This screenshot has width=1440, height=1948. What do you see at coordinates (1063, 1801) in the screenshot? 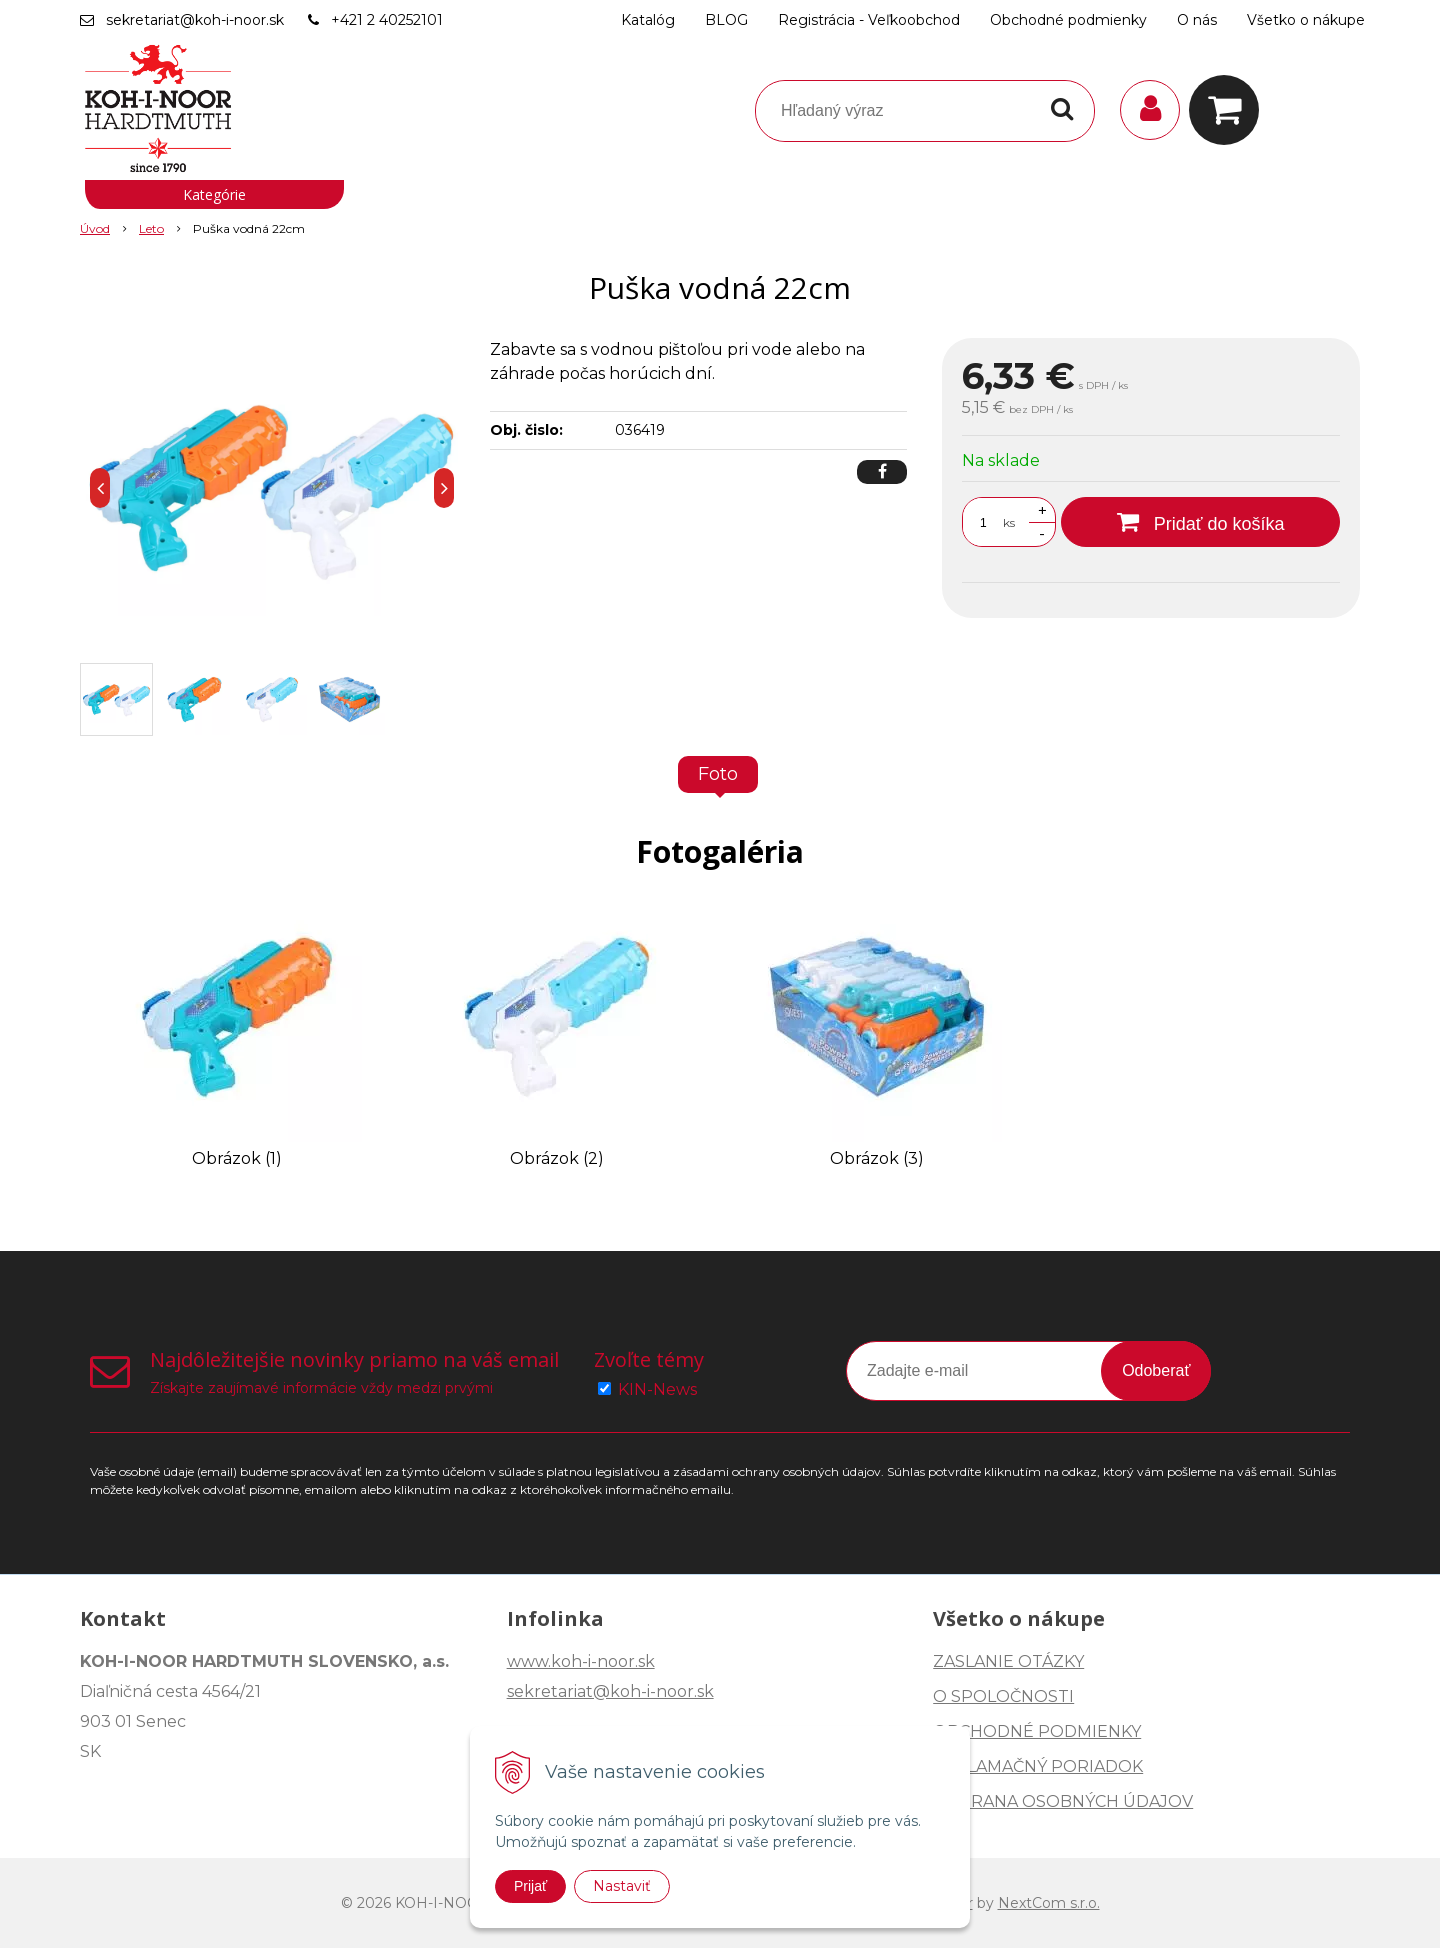
I see `OCHRANA OSOBNÝCH ÚDAJOV` at bounding box center [1063, 1801].